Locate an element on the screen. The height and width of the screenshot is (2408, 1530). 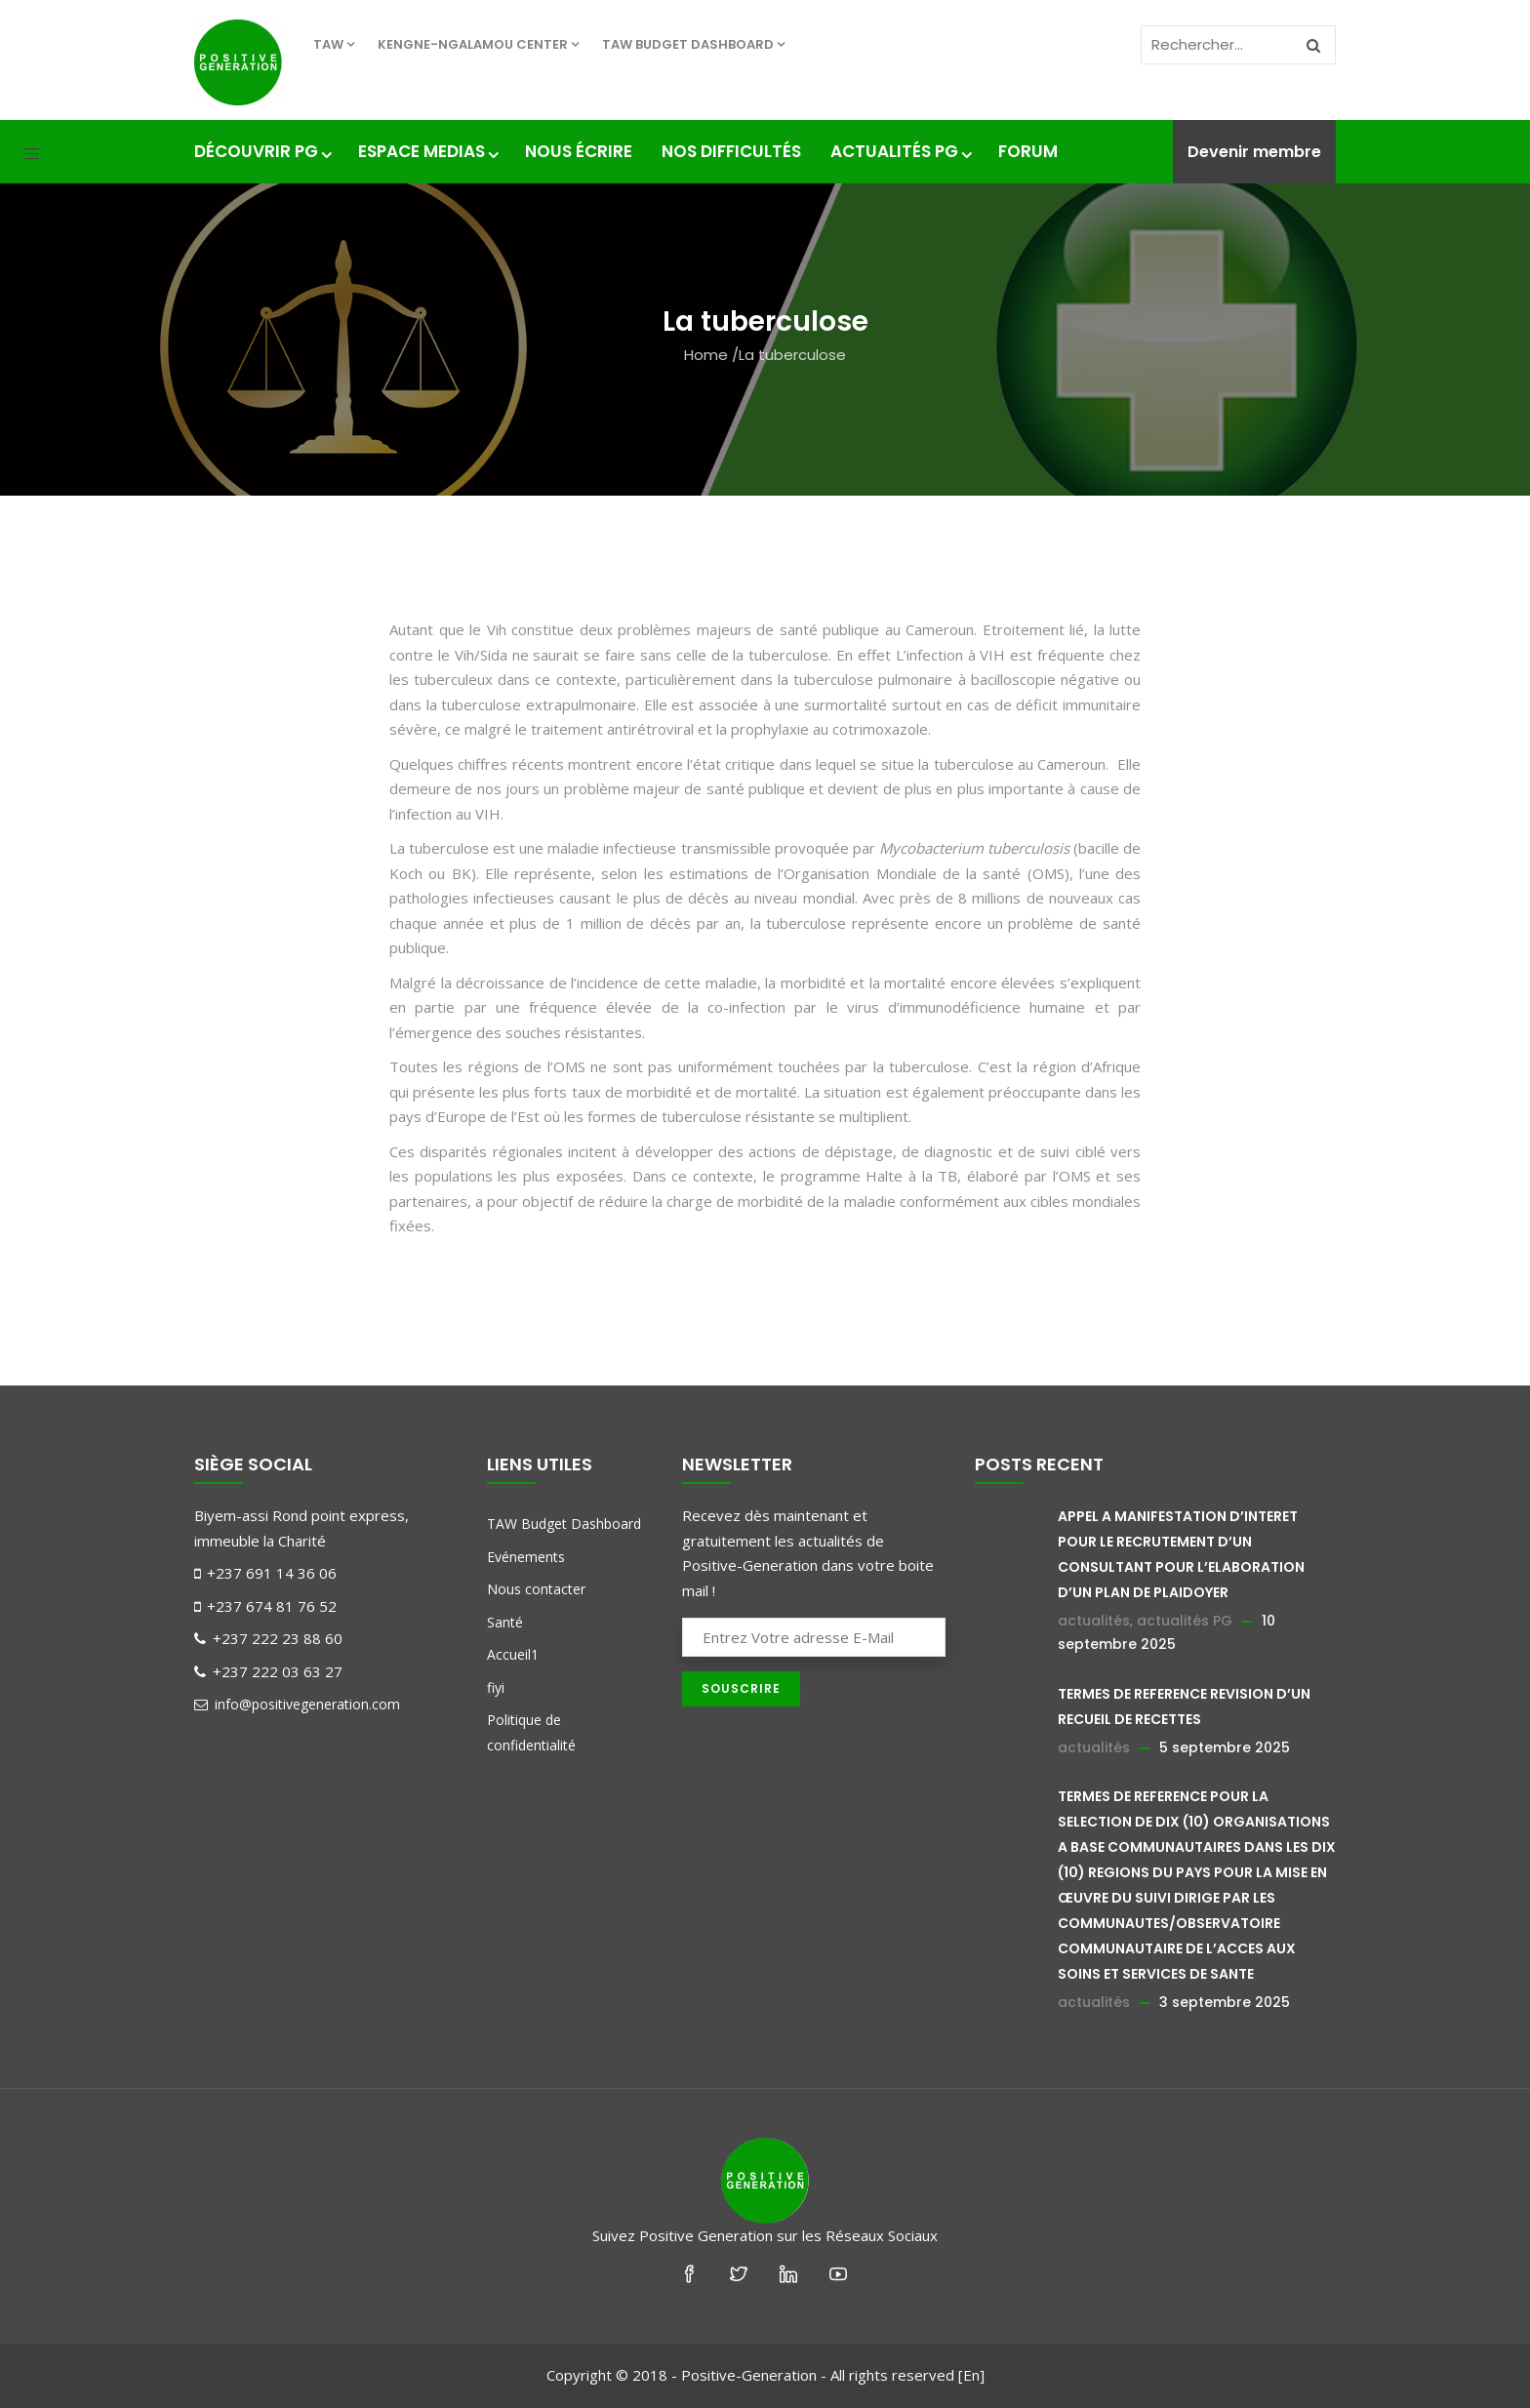
nos difficultés is located at coordinates (731, 151).